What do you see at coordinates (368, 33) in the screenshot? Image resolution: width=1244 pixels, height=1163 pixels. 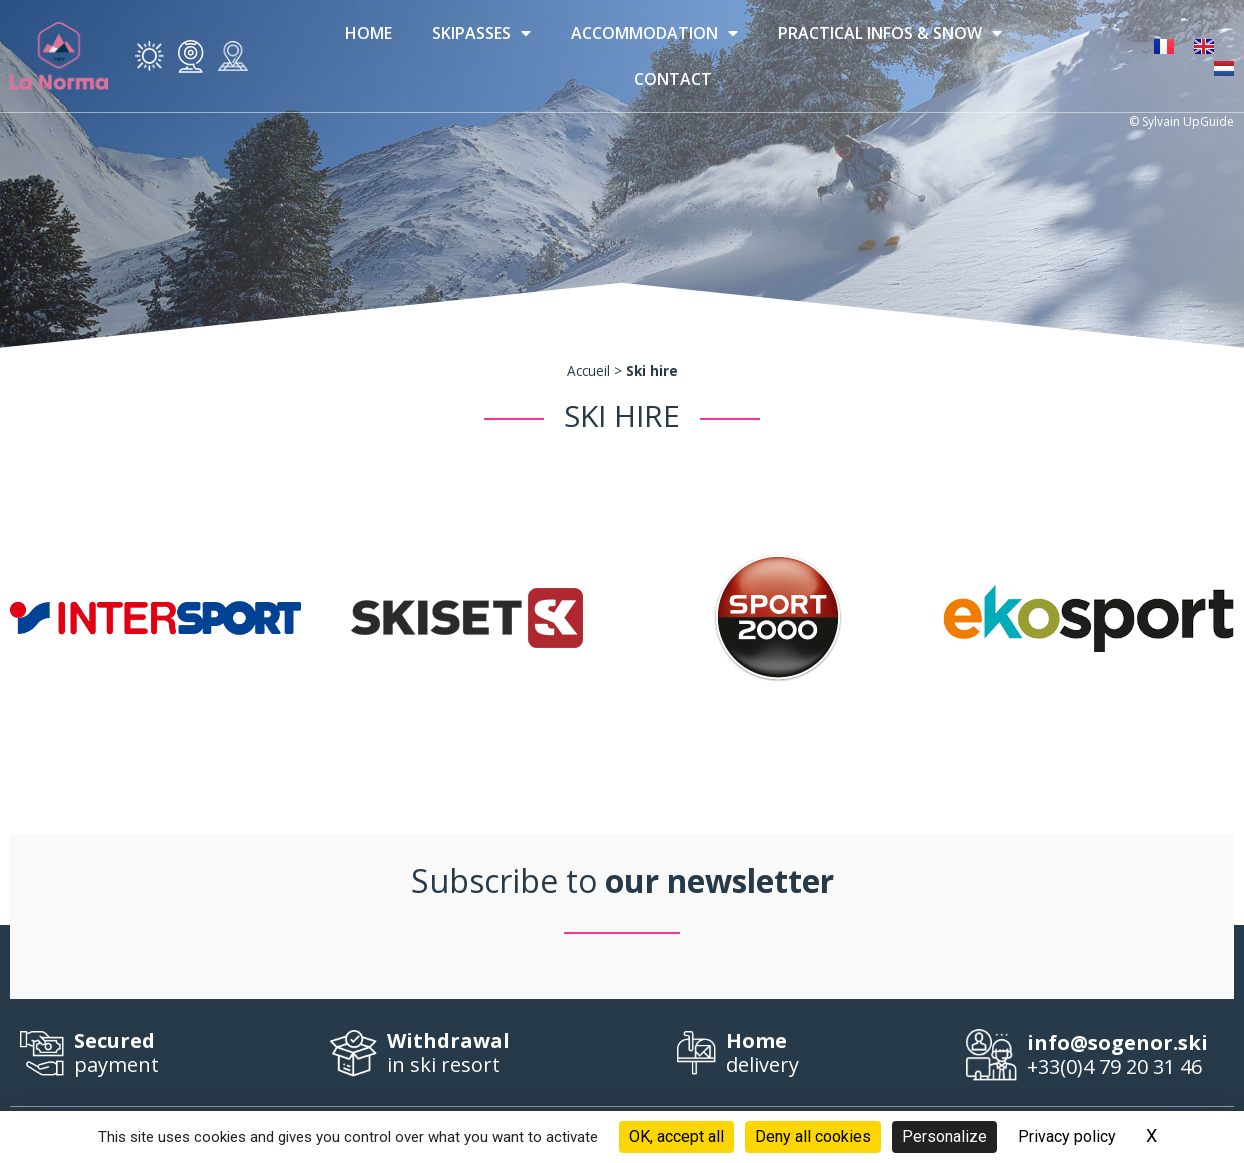 I see `Home` at bounding box center [368, 33].